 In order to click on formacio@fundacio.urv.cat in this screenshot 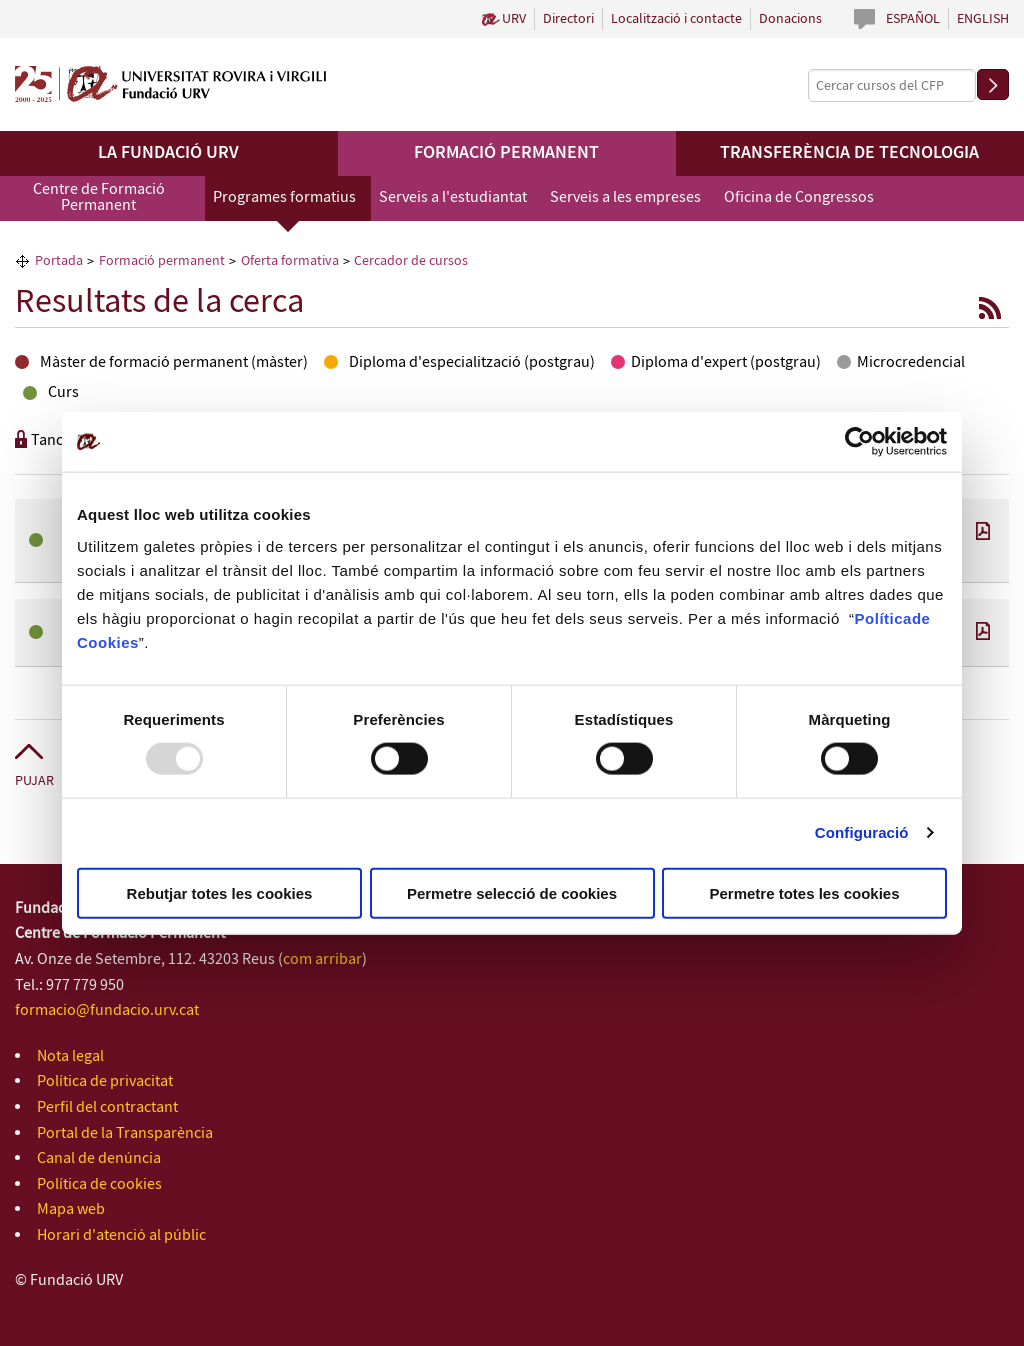, I will do `click(107, 1010)`.